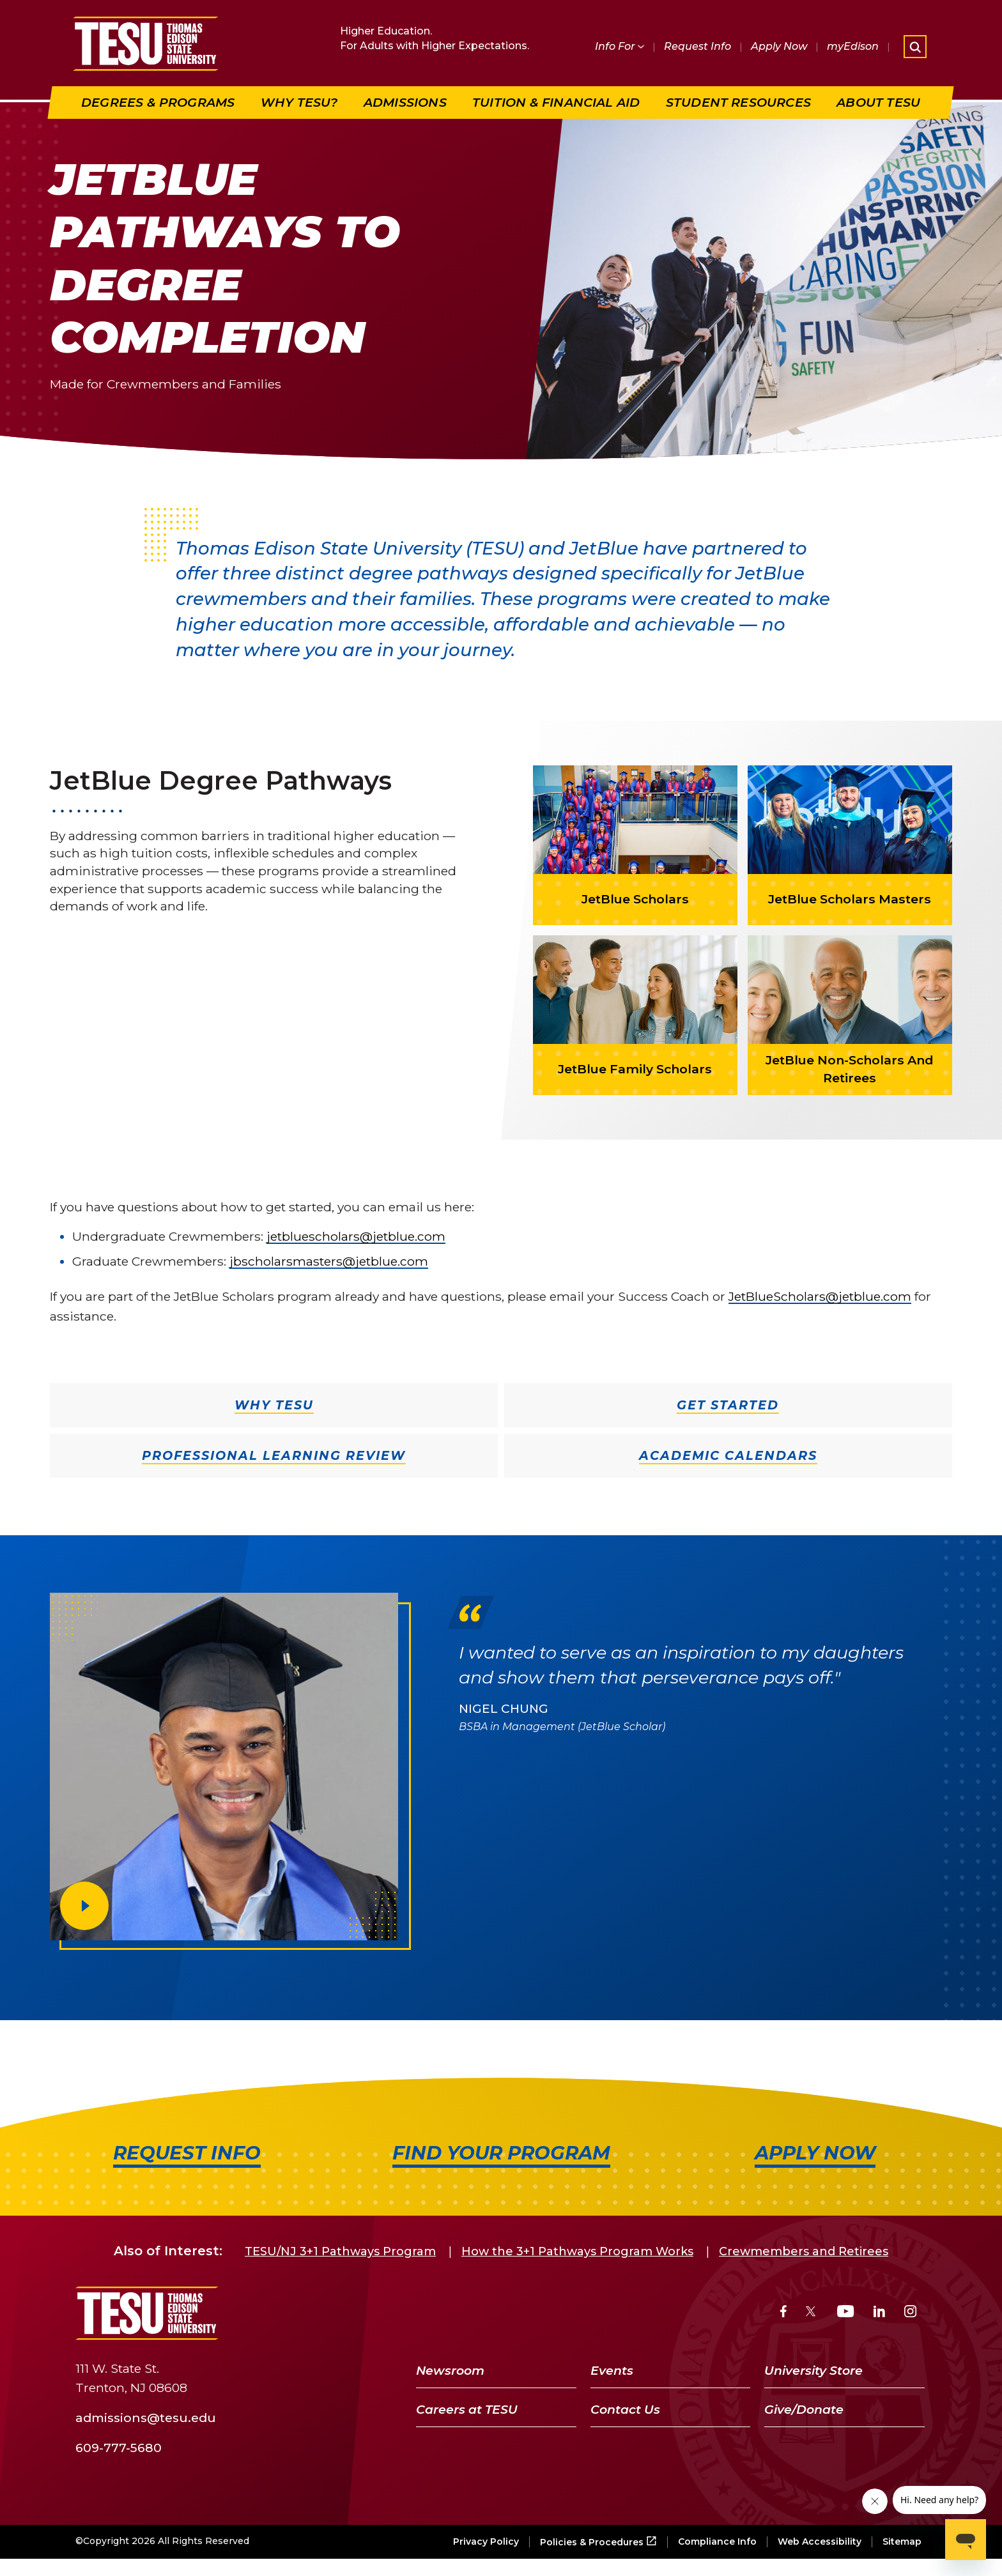  What do you see at coordinates (910, 2313) in the screenshot?
I see `[Instagram]` at bounding box center [910, 2313].